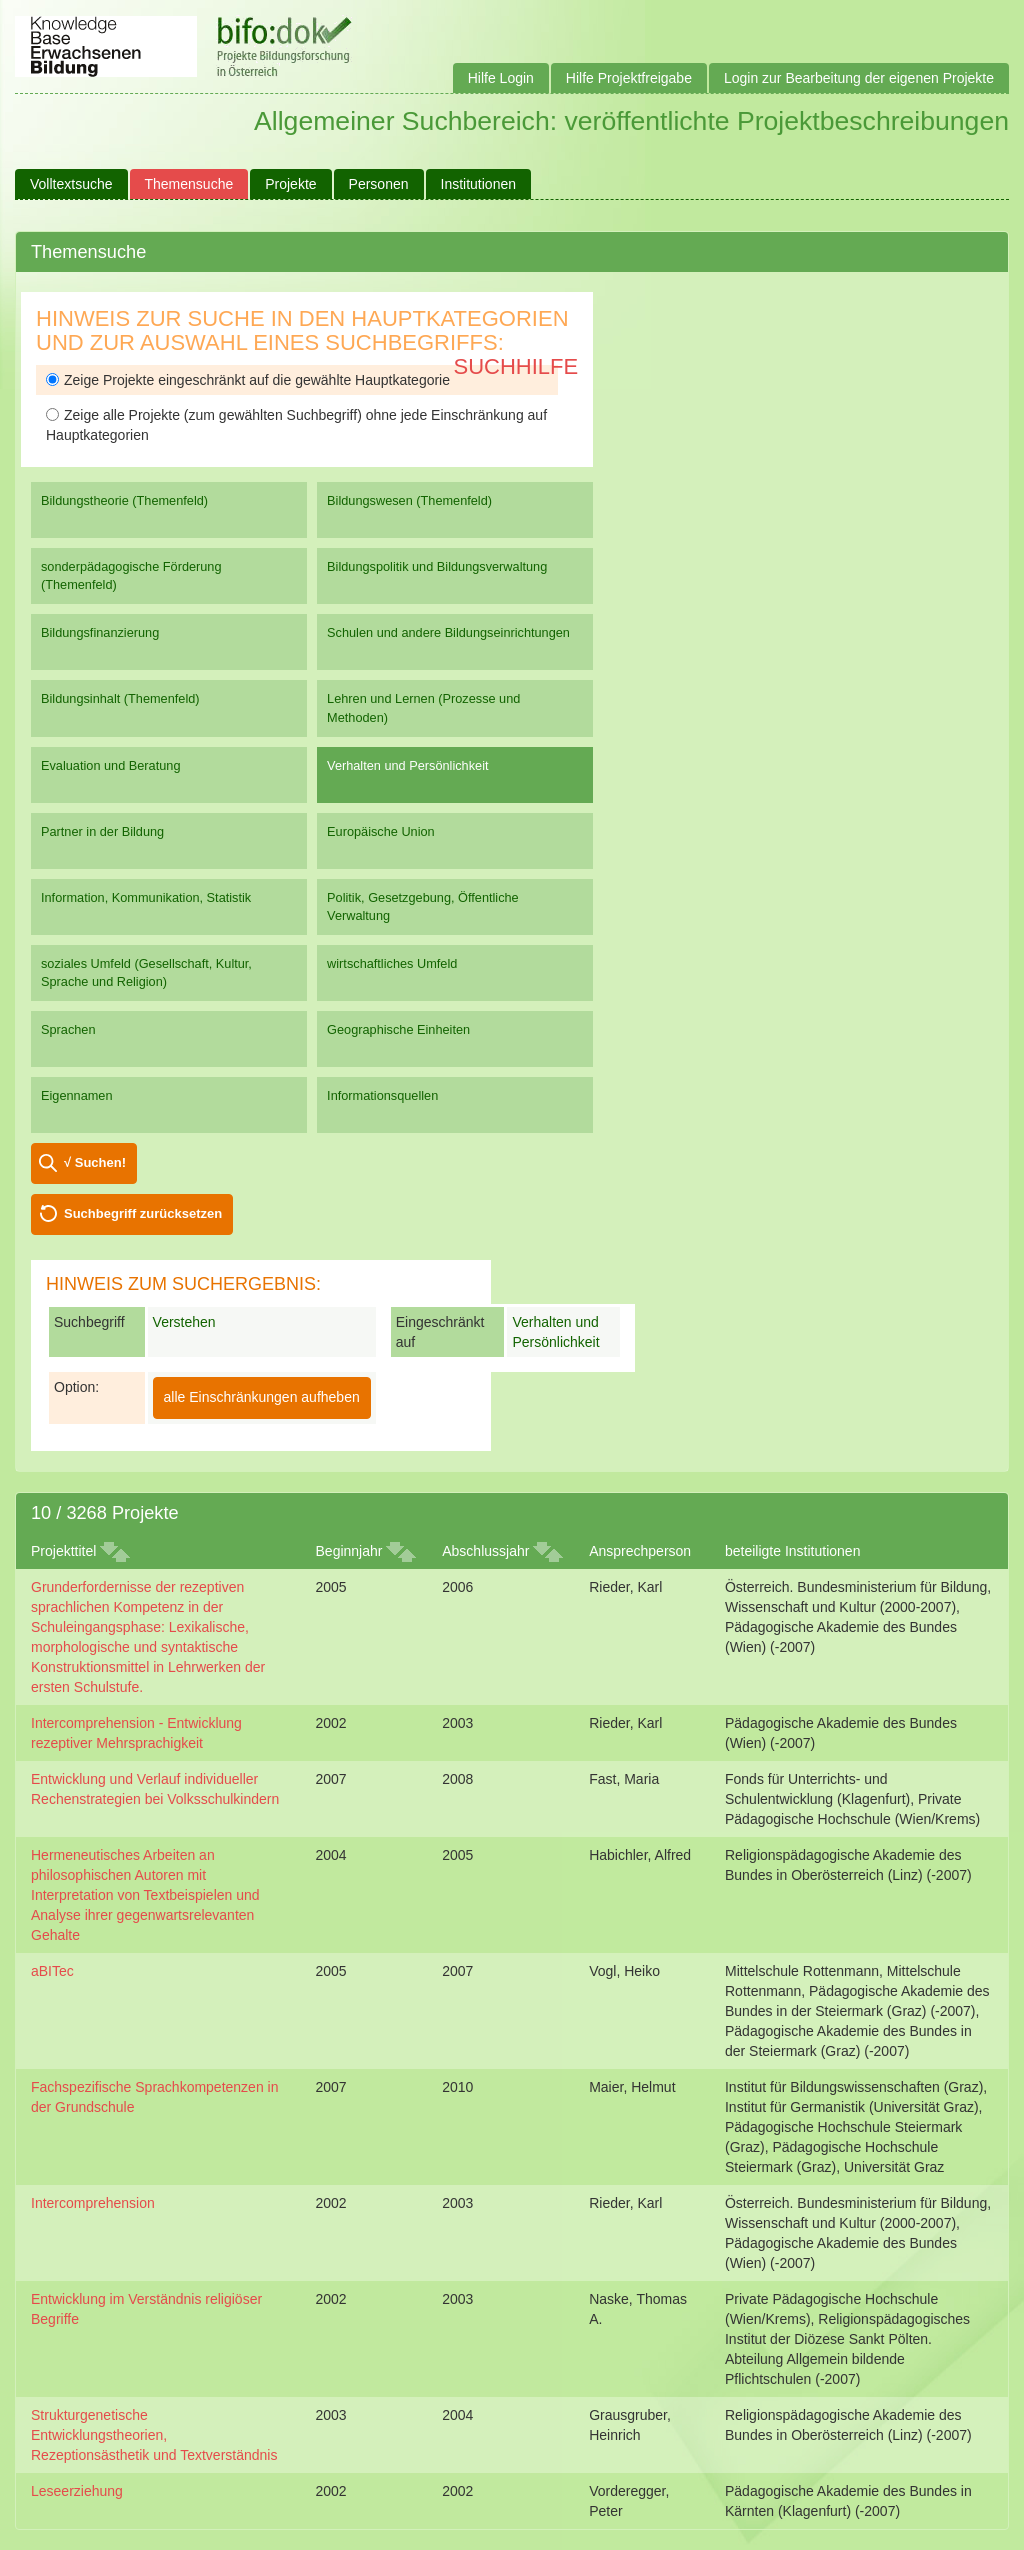 Image resolution: width=1024 pixels, height=2550 pixels. What do you see at coordinates (501, 78) in the screenshot?
I see `Hilfe Login` at bounding box center [501, 78].